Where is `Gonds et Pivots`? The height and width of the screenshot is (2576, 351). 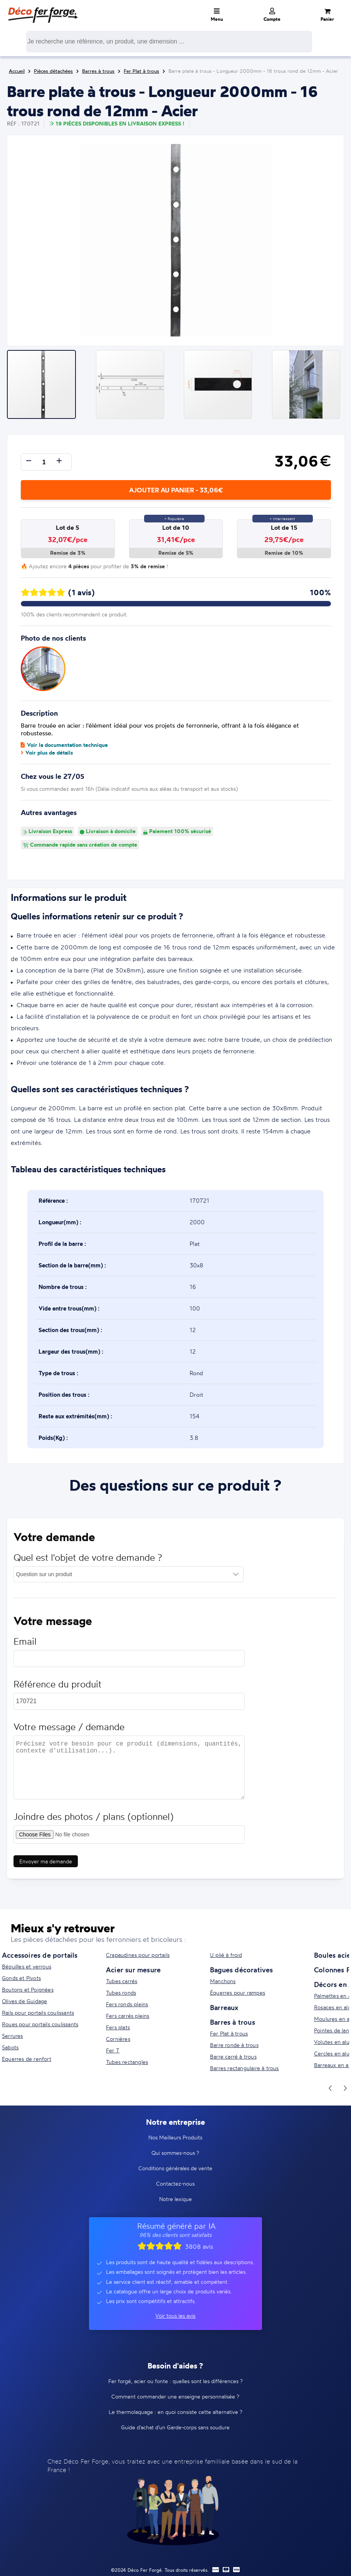
Gonds et Pivots is located at coordinates (21, 1978).